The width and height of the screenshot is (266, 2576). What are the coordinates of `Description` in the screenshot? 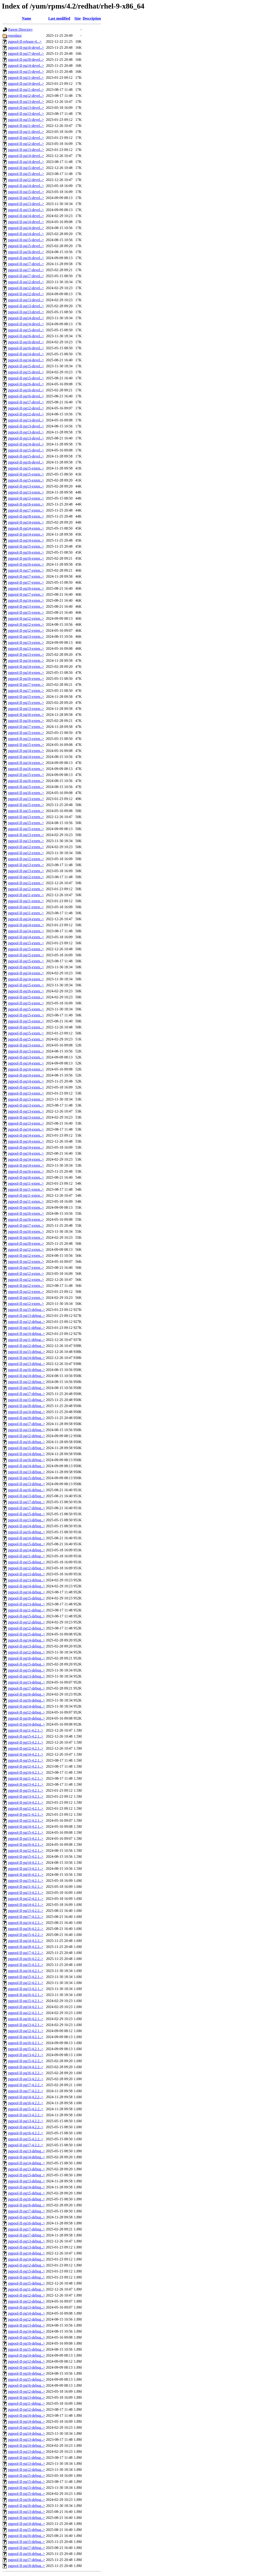 It's located at (92, 18).